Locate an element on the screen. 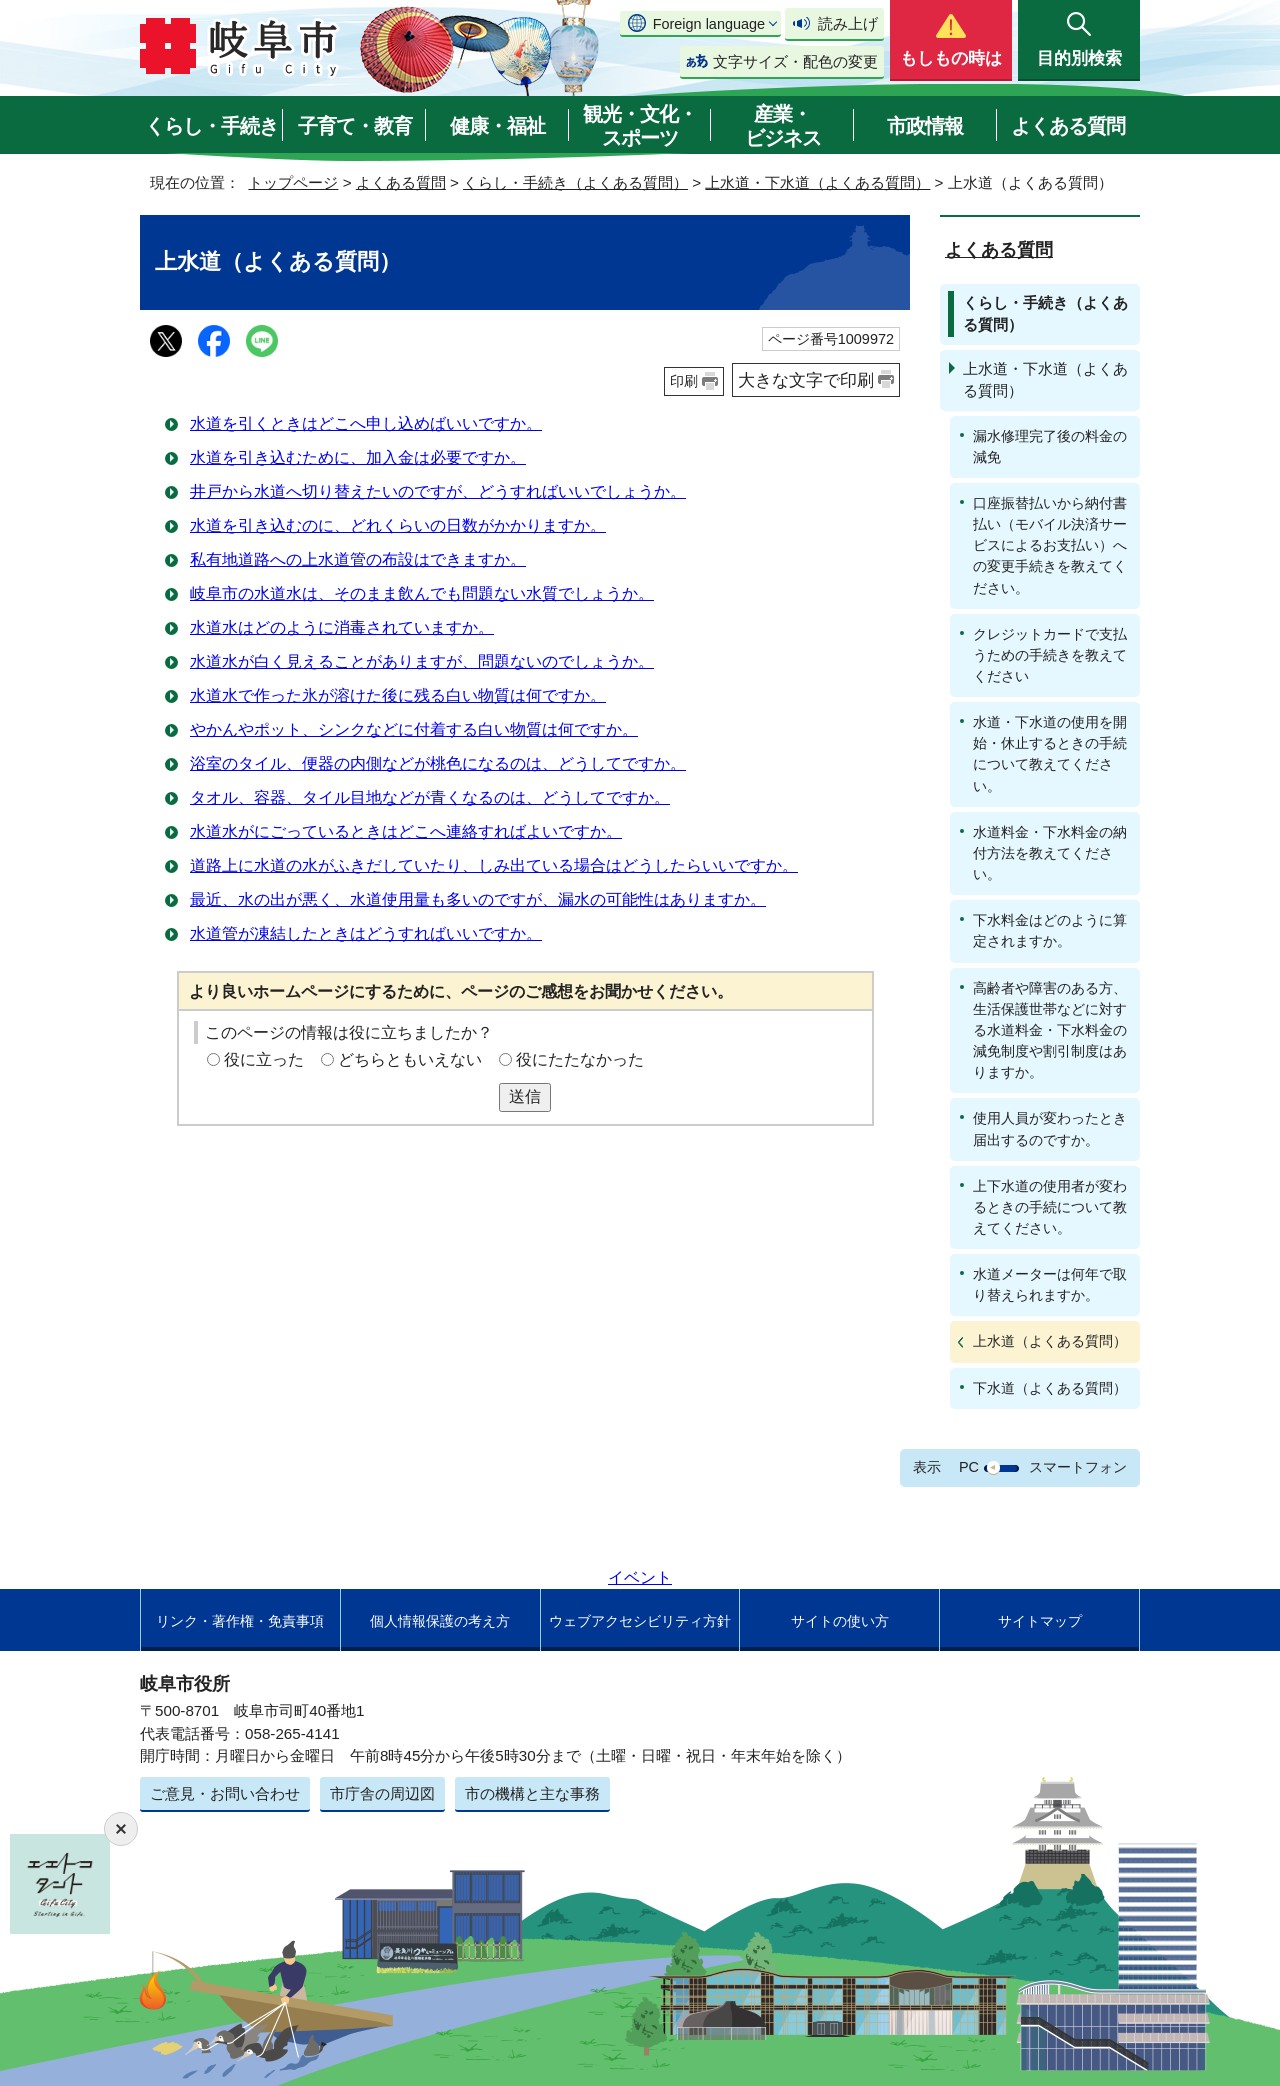  水道料金・下水料金の納付方法を教えてください。 is located at coordinates (1050, 853).